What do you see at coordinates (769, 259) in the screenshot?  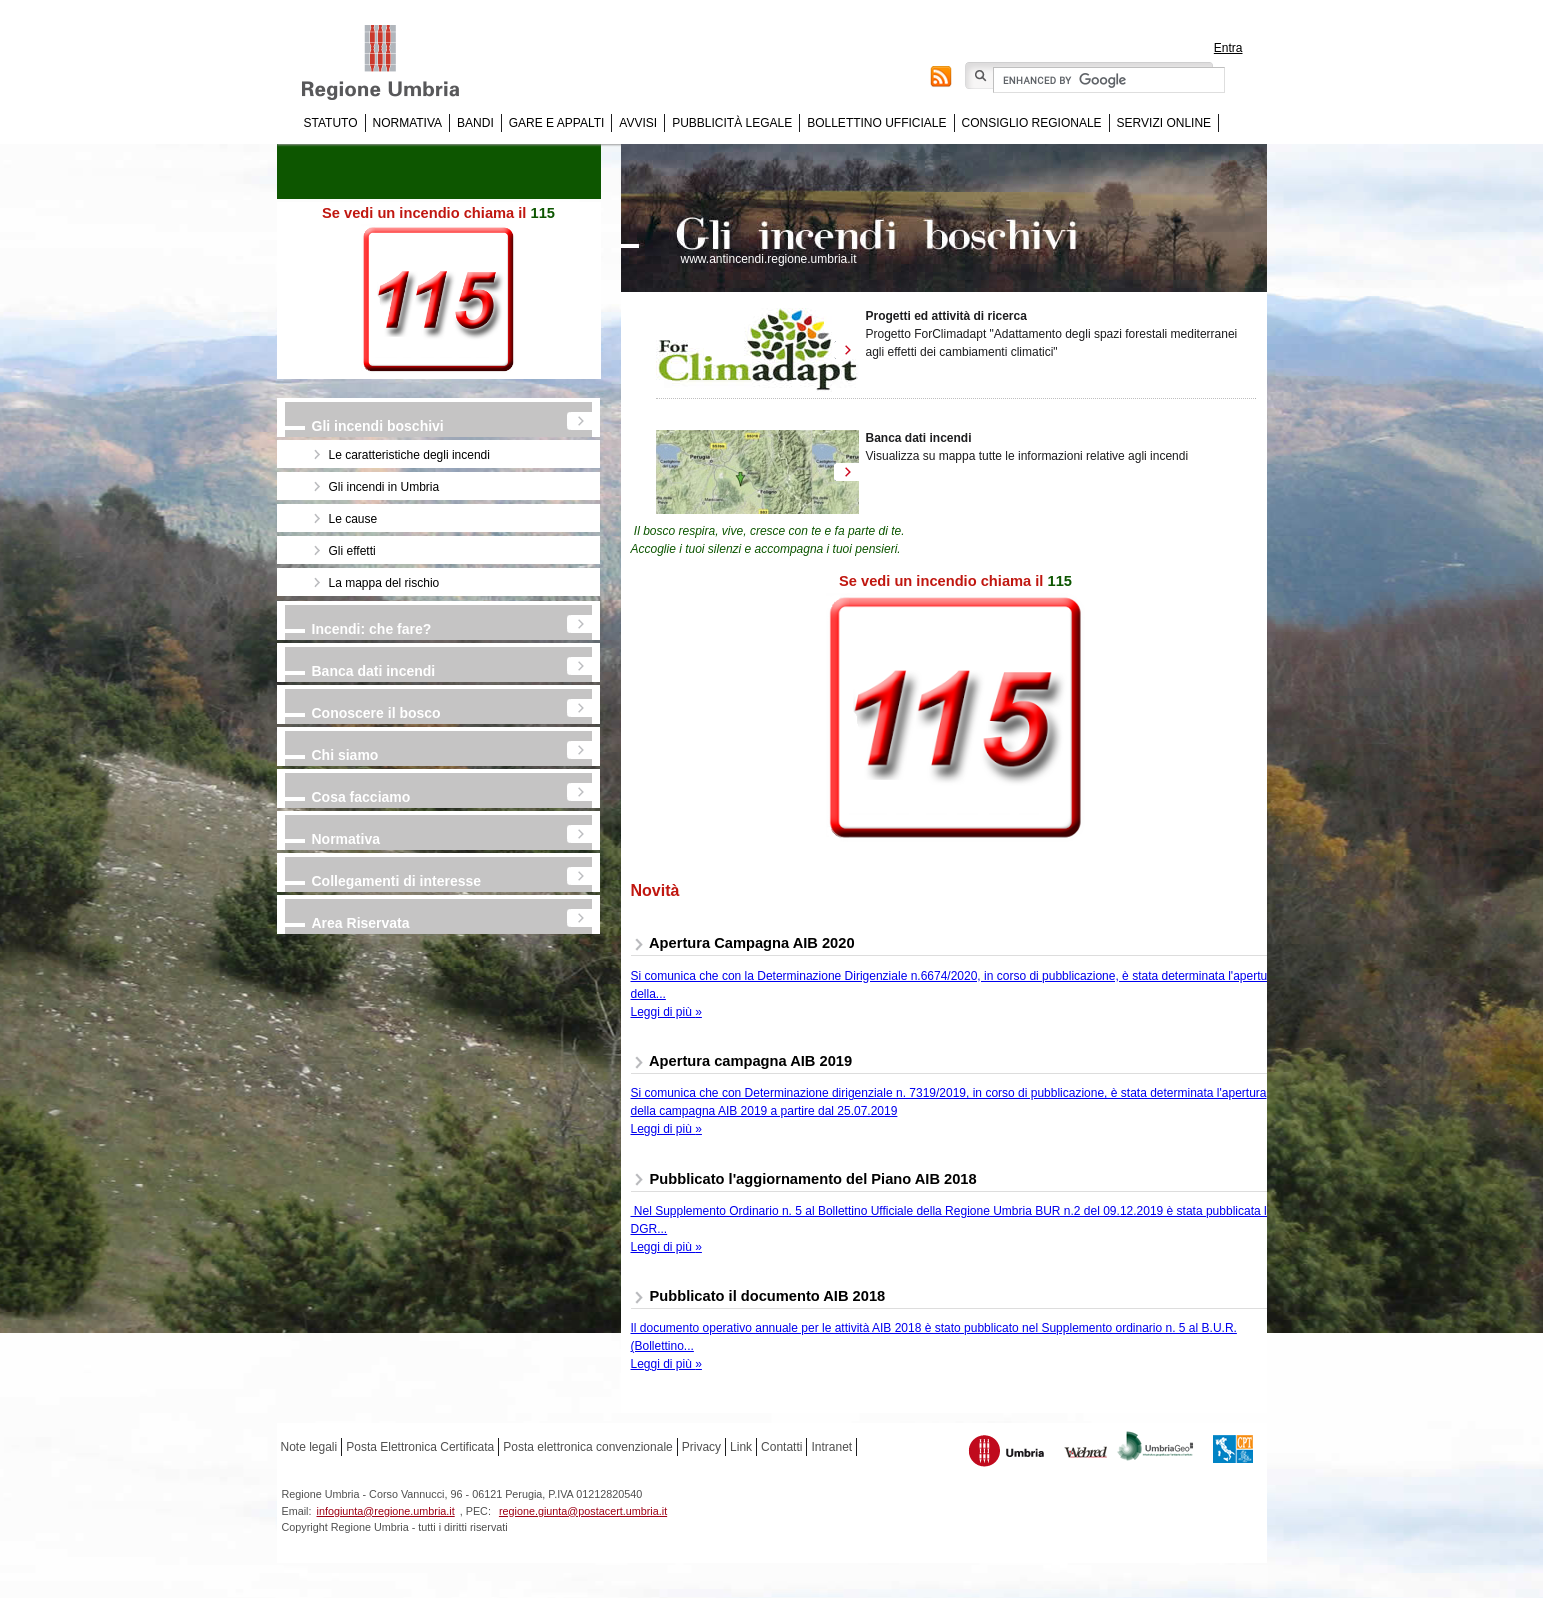 I see `www.antincendi.regione.umbria.it` at bounding box center [769, 259].